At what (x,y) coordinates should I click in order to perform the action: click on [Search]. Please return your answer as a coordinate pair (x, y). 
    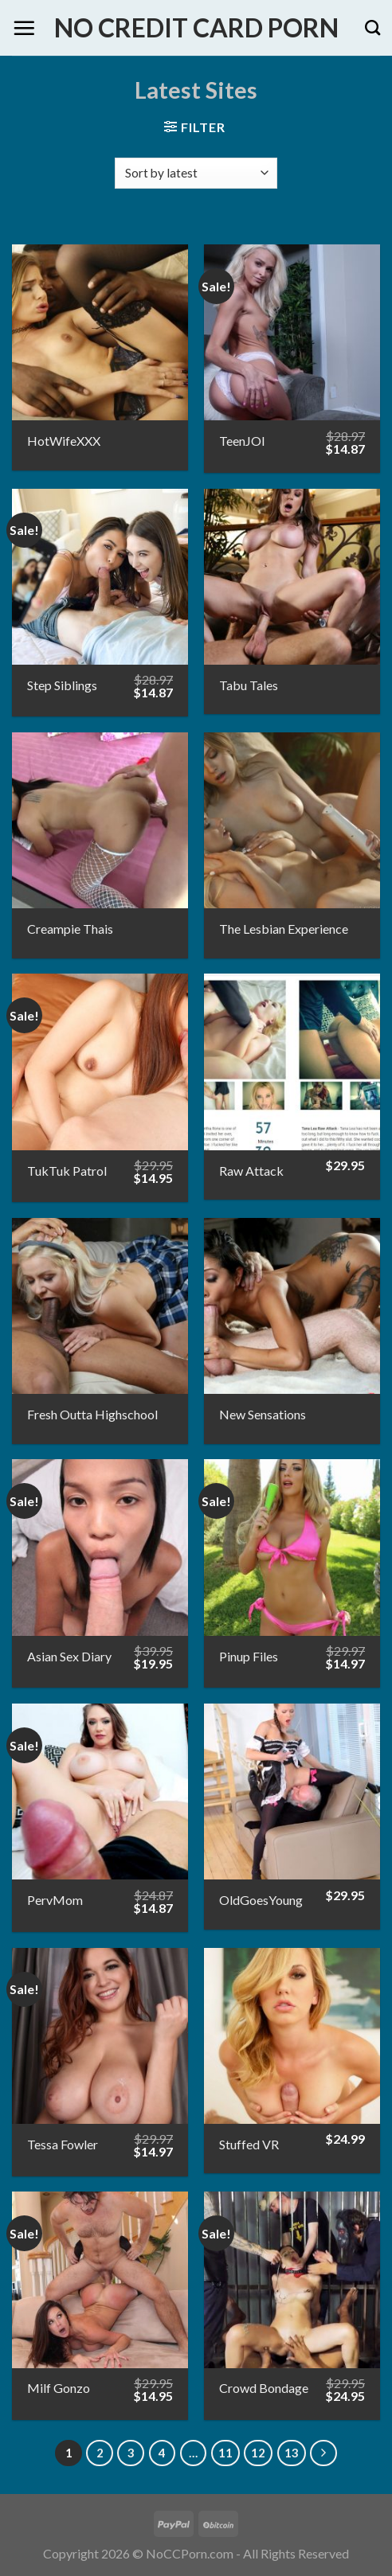
    Looking at the image, I should click on (372, 27).